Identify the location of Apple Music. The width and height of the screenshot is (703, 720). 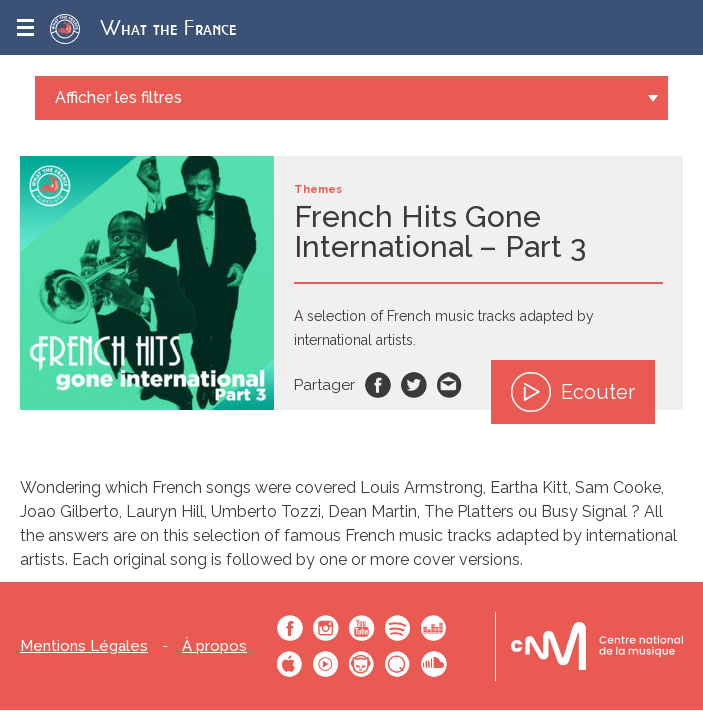
(290, 664).